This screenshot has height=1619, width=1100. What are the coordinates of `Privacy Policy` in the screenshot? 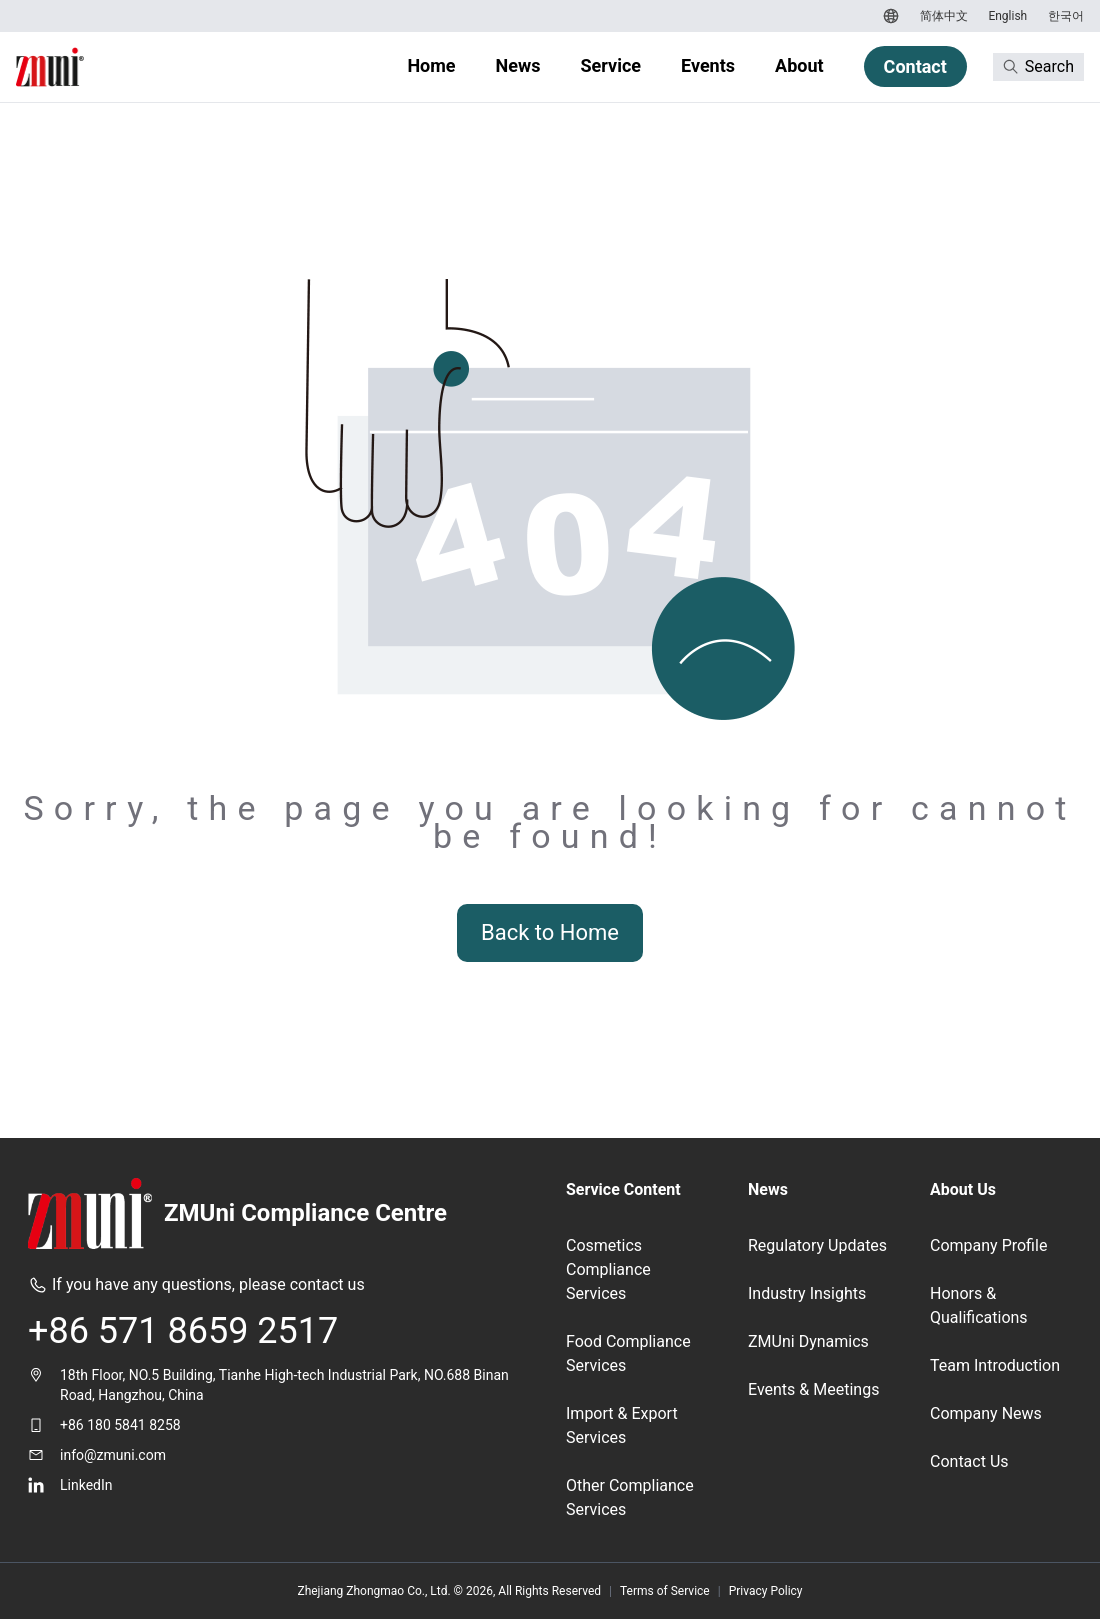 It's located at (766, 1591).